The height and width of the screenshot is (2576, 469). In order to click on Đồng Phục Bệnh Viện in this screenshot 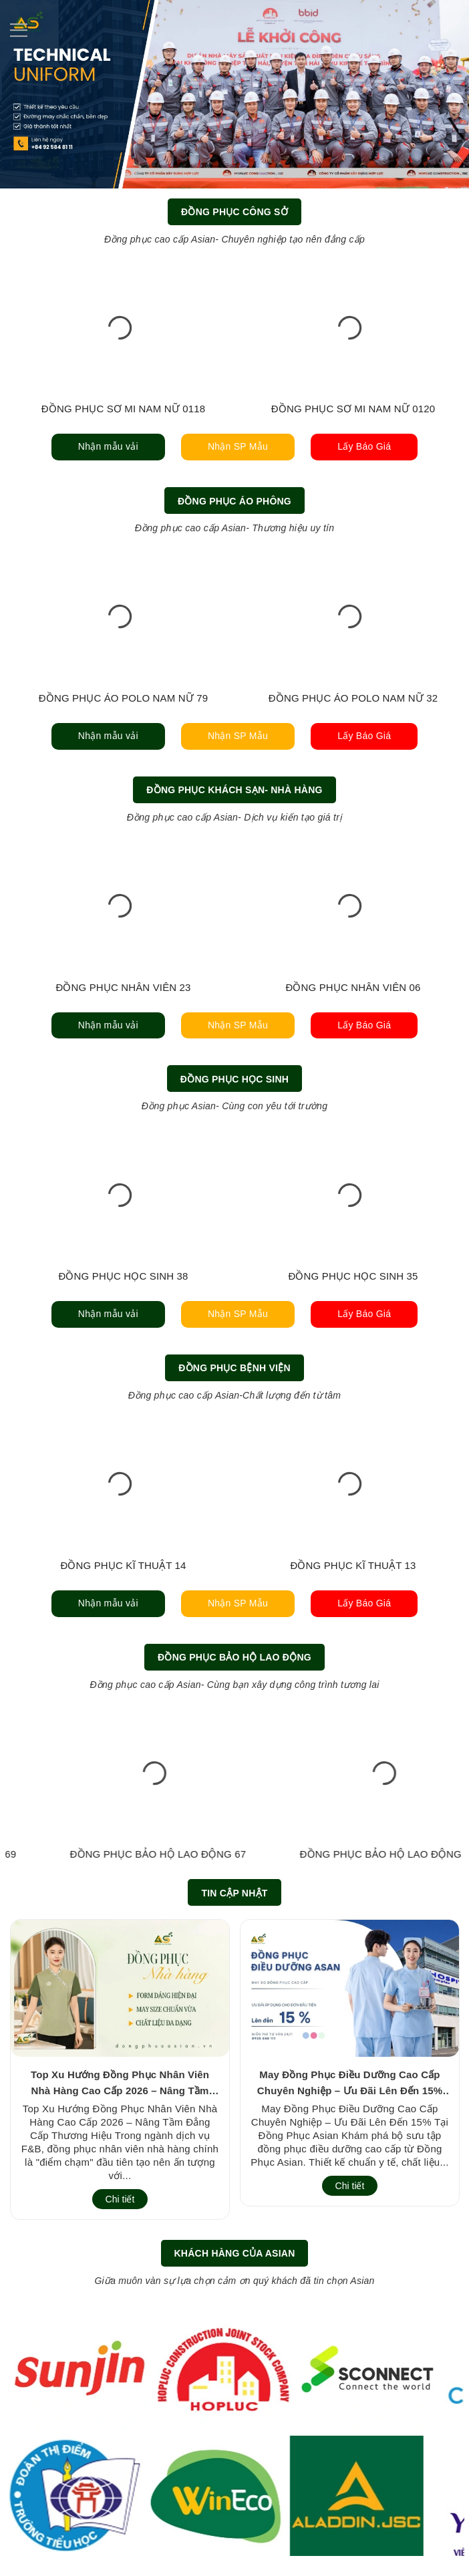, I will do `click(234, 1368)`.